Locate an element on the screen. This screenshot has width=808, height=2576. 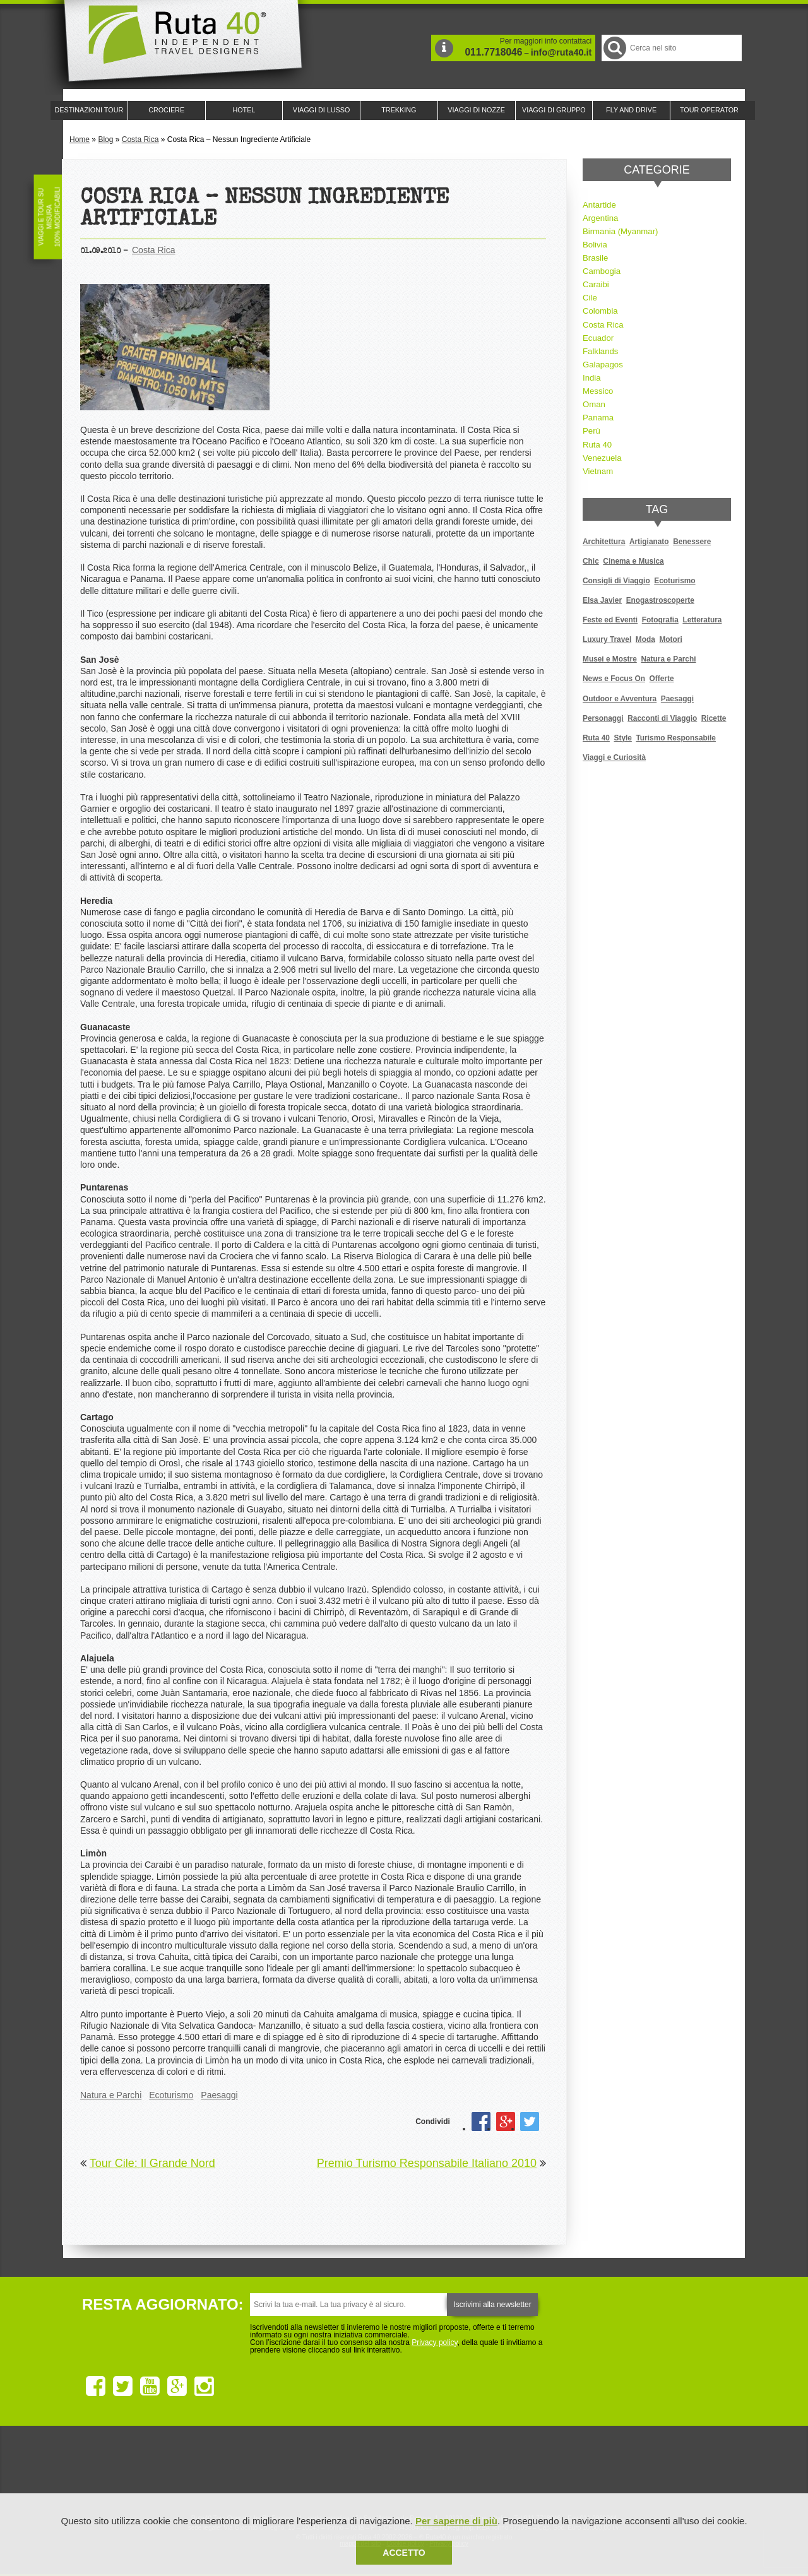
Outdoor e Avventura is located at coordinates (619, 698).